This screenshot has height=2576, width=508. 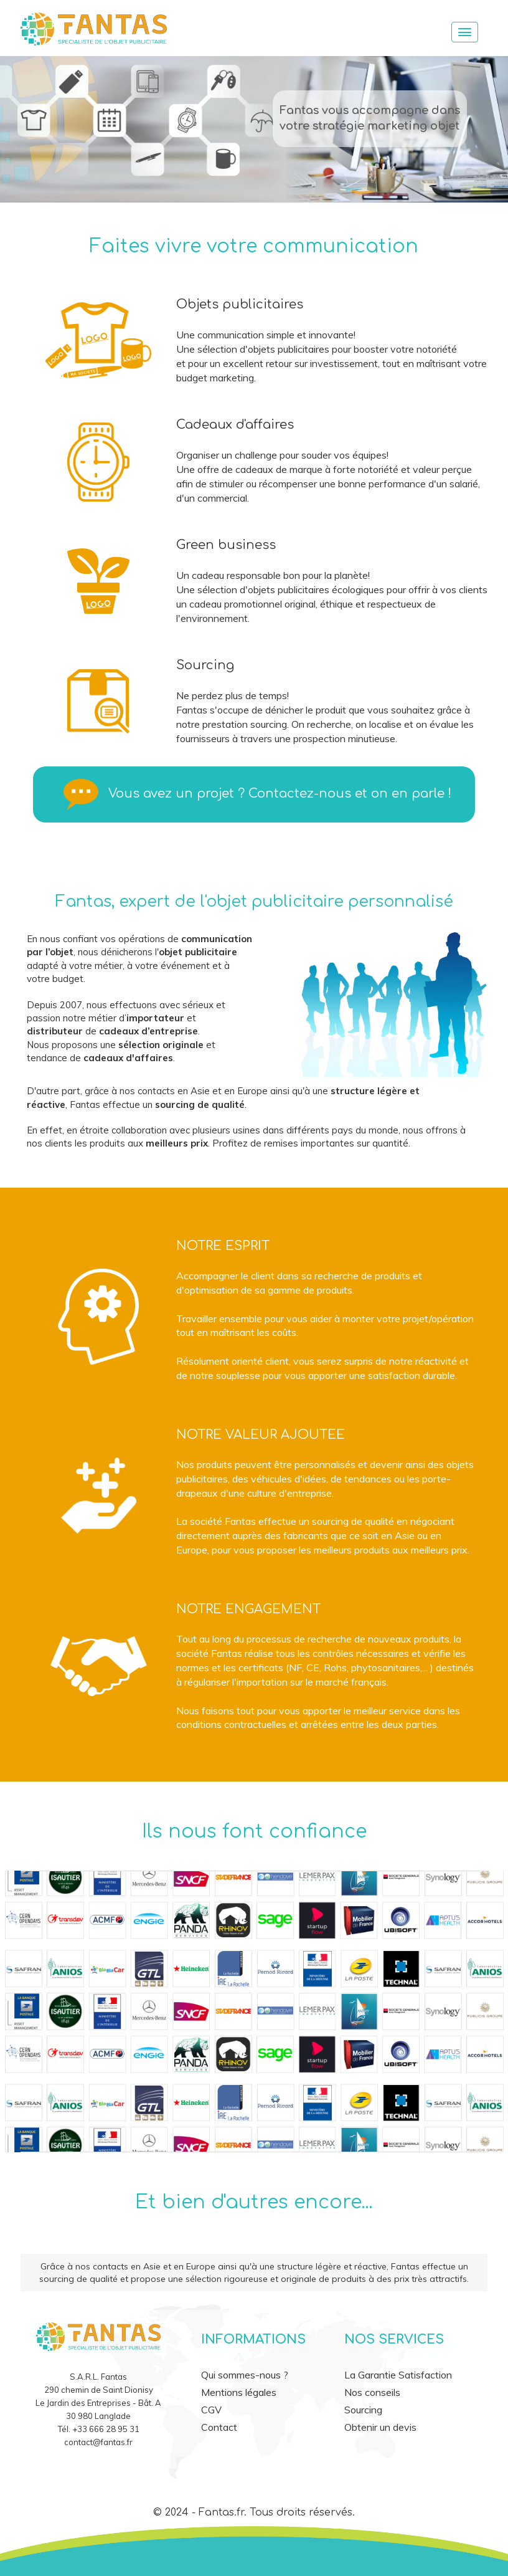 I want to click on Contact, so click(x=219, y=2427).